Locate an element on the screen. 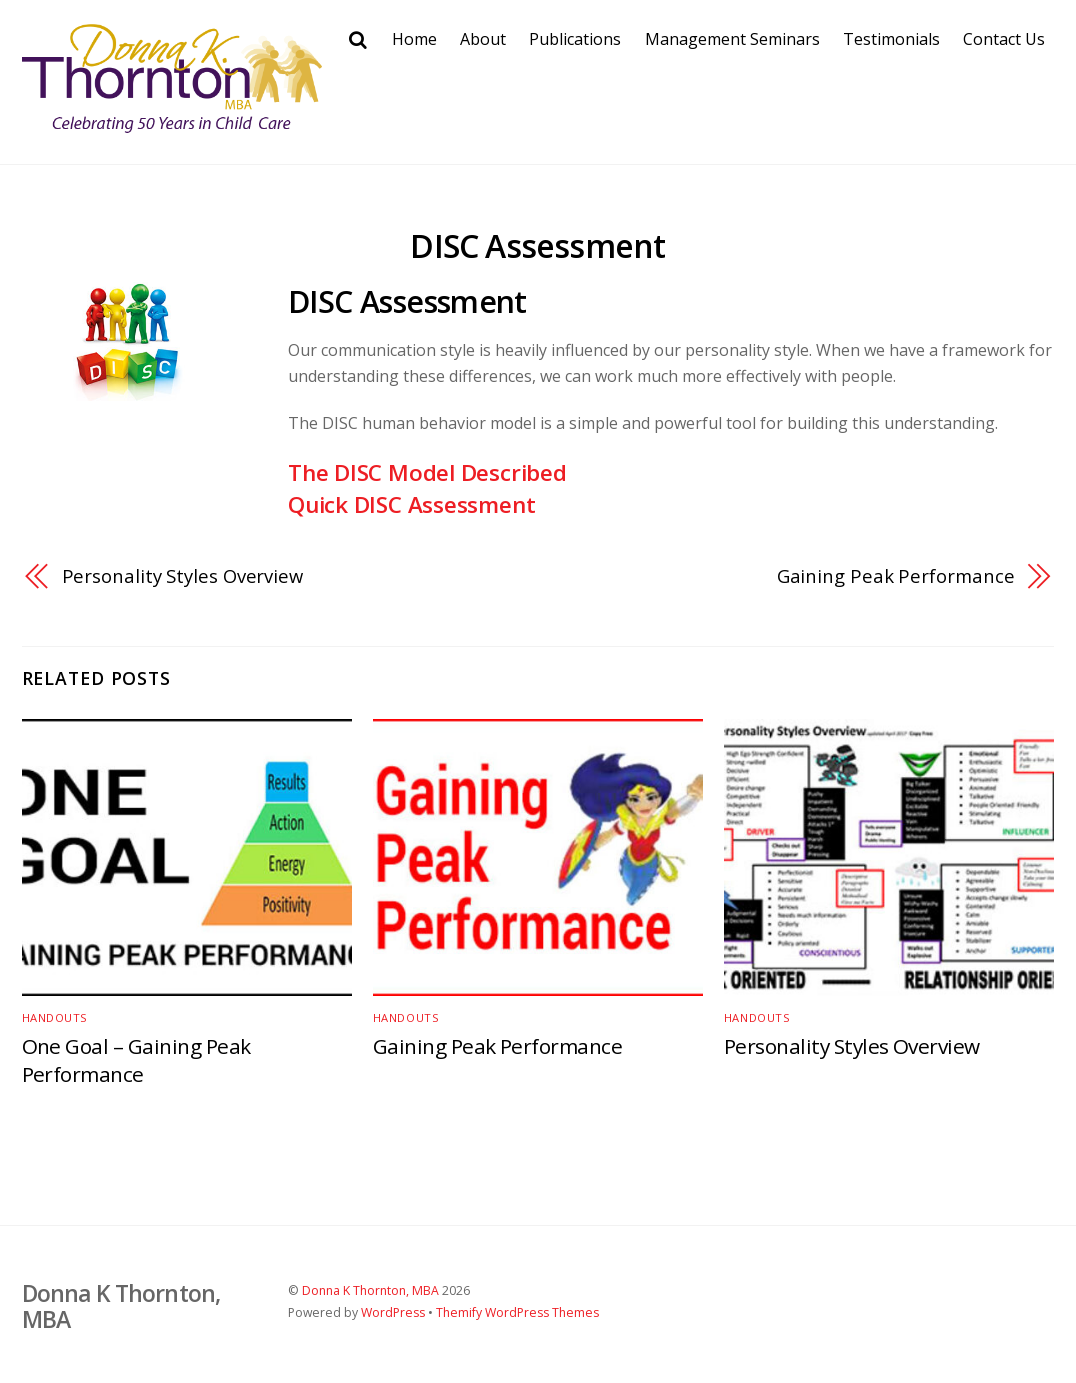  DISC Assessment is located at coordinates (537, 245).